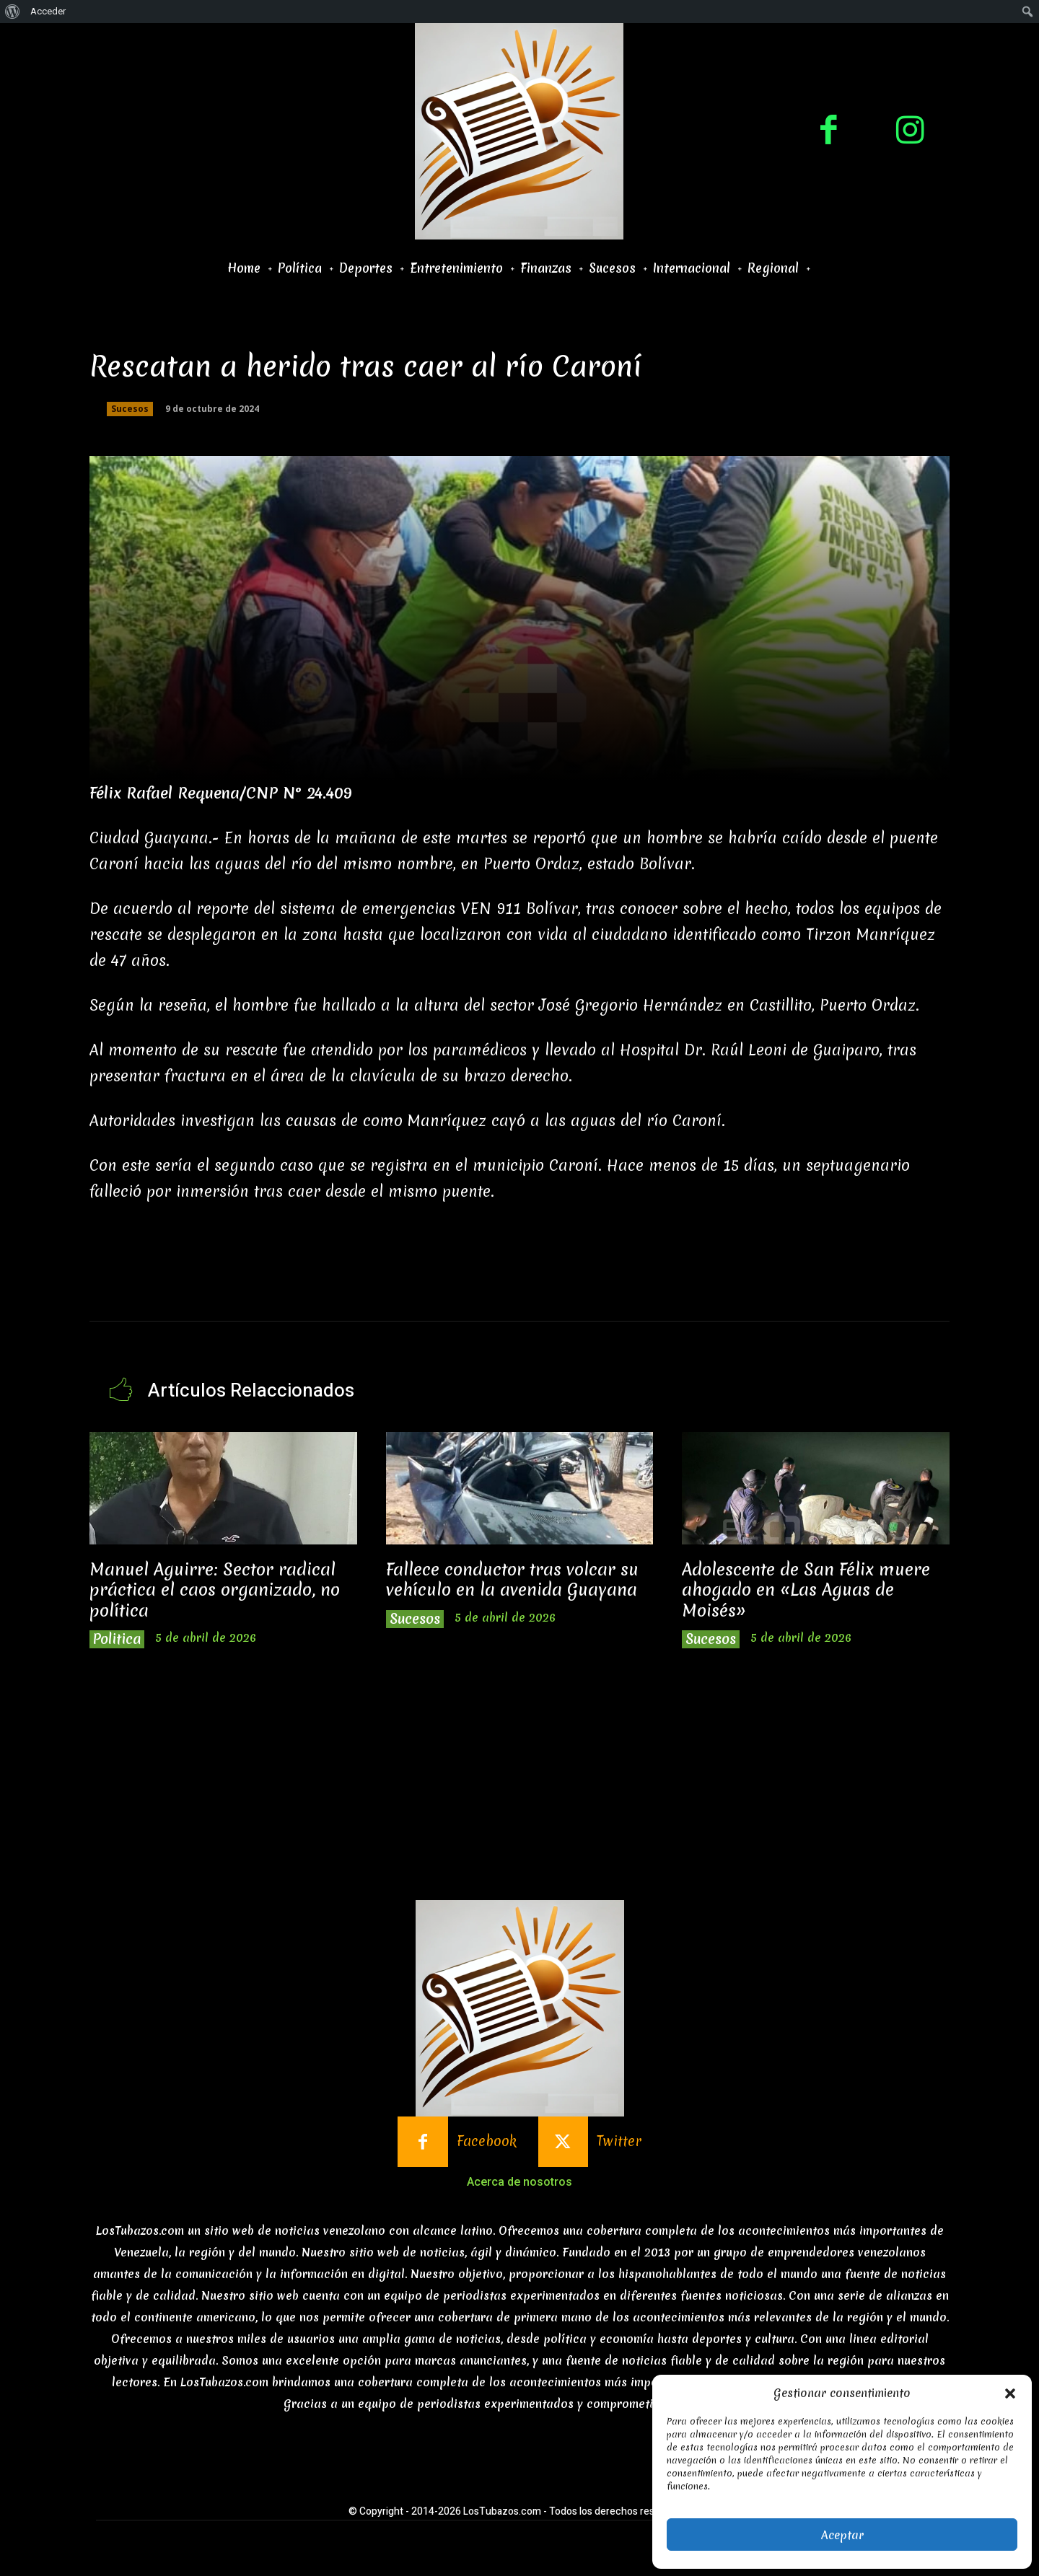  What do you see at coordinates (806, 1590) in the screenshot?
I see `Adolescente de San Félix muere ahogado en «Las Aguas de Moisés»` at bounding box center [806, 1590].